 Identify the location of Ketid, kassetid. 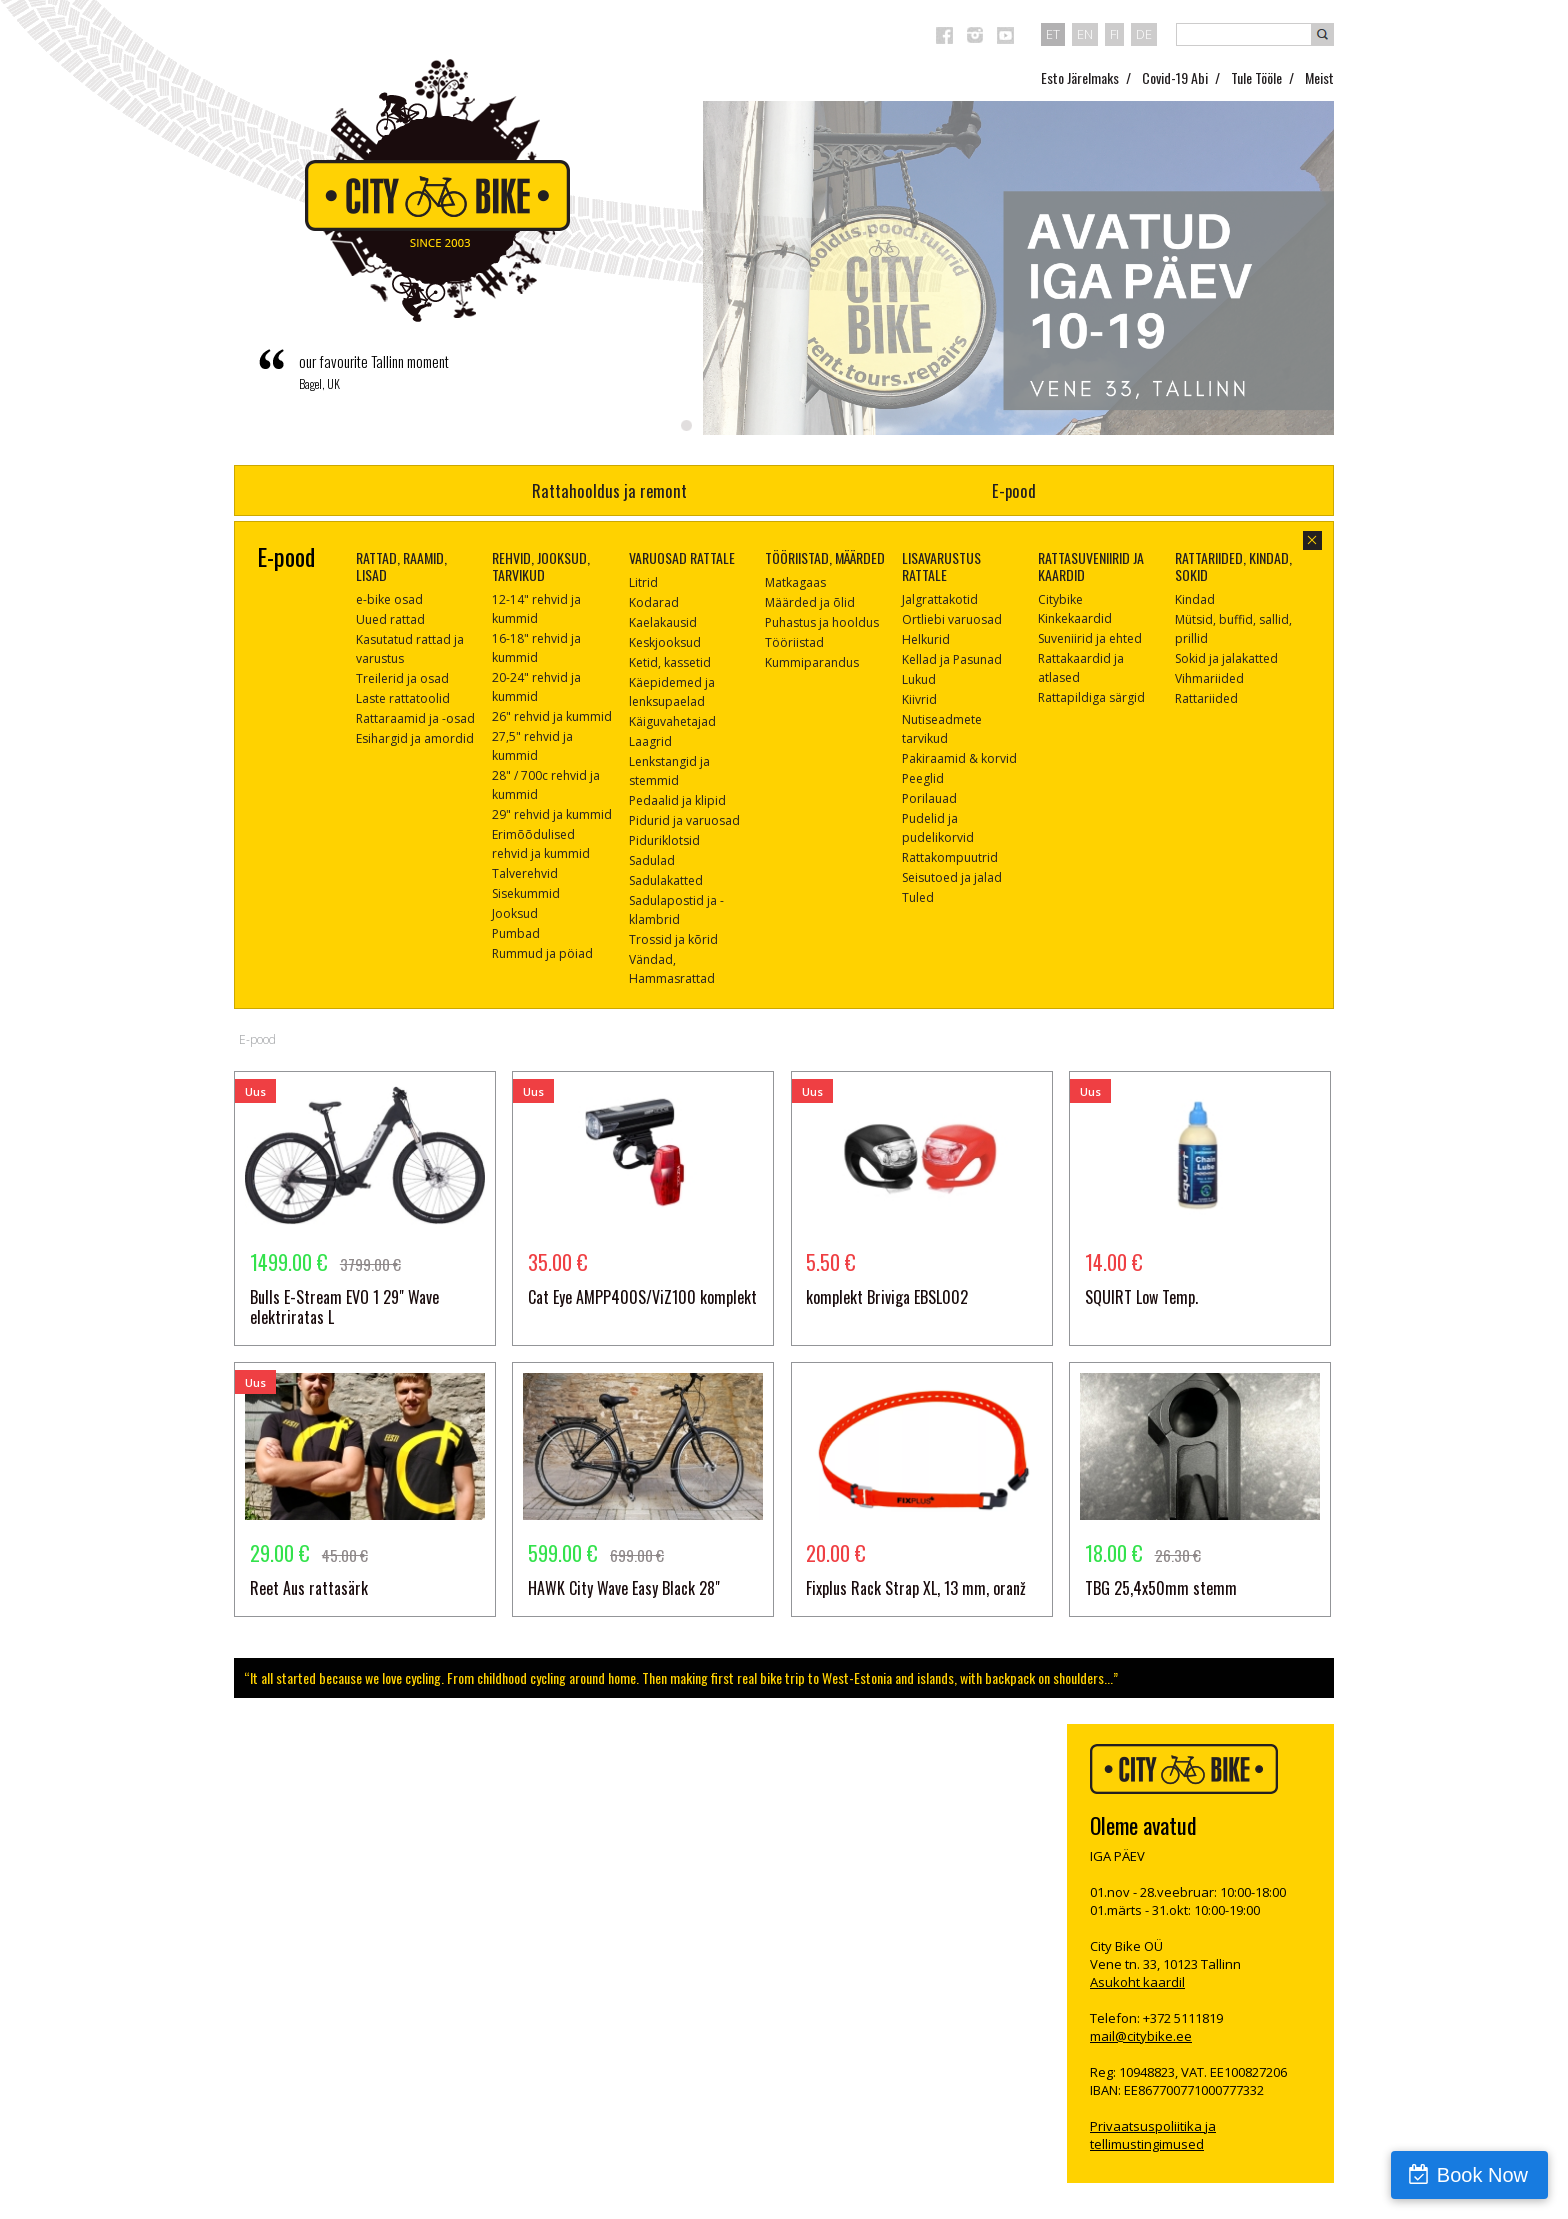
(670, 662).